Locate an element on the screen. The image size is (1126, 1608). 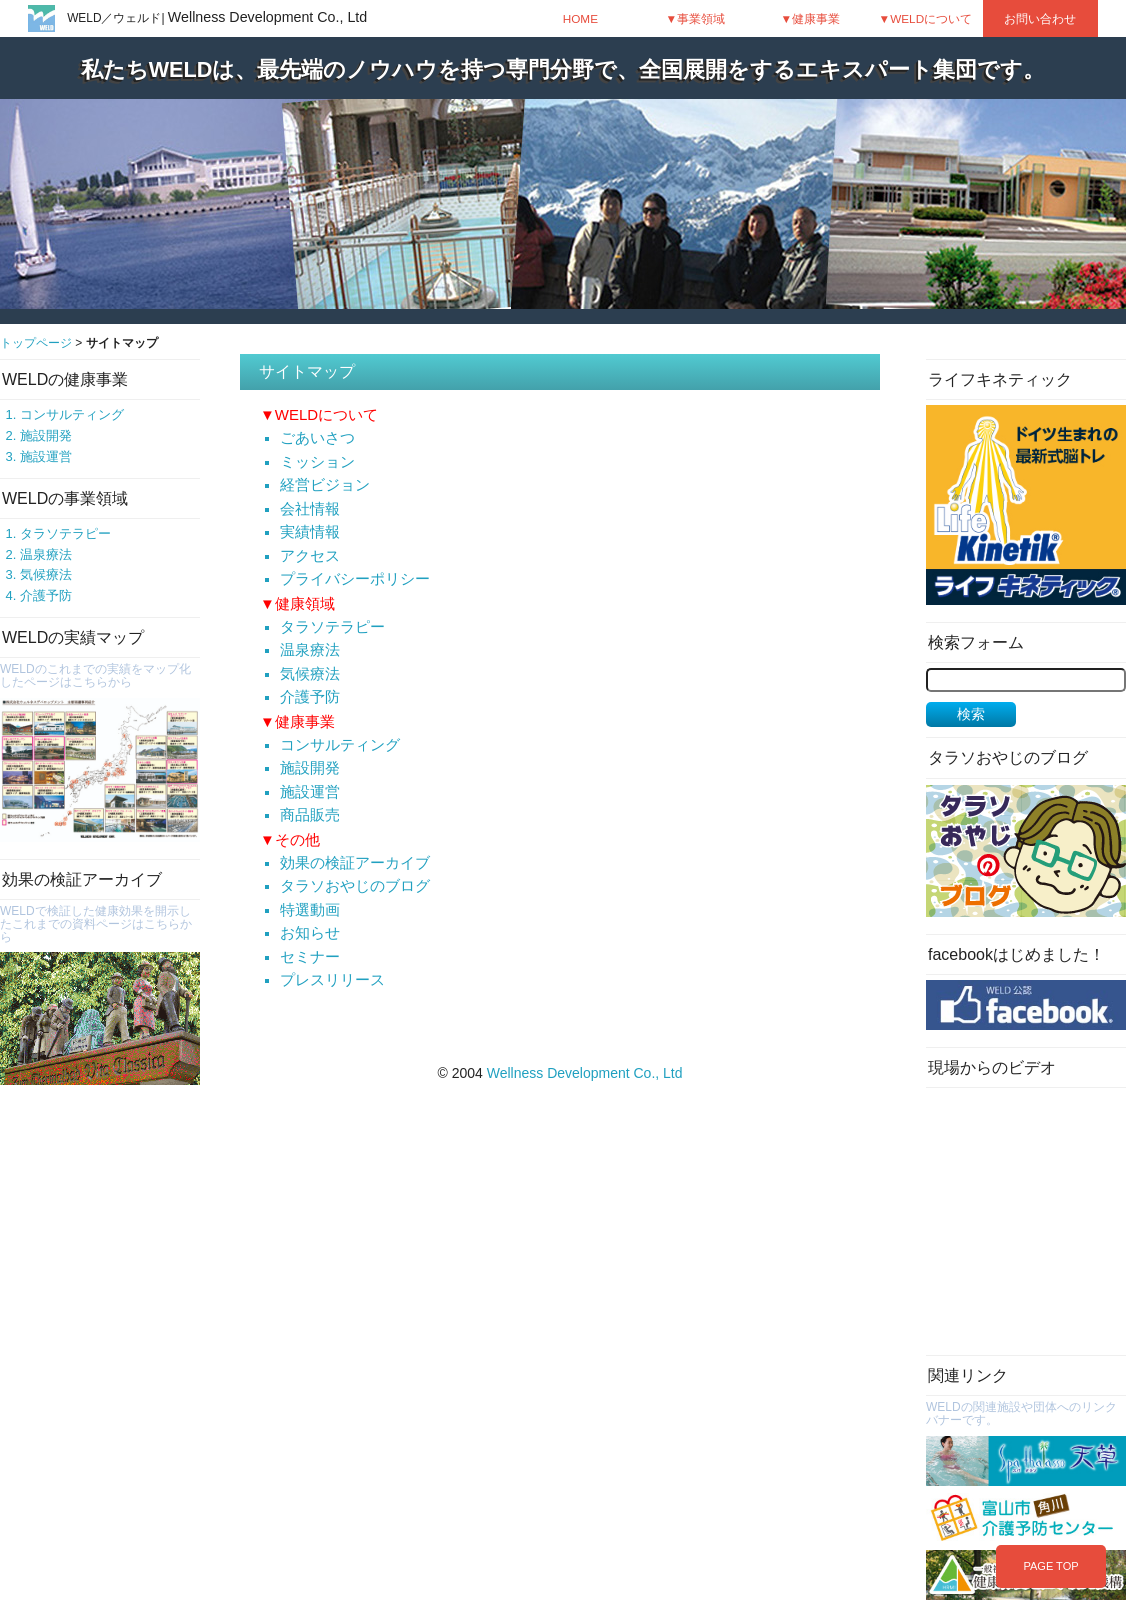
効果の検証アーカイブ is located at coordinates (355, 863).